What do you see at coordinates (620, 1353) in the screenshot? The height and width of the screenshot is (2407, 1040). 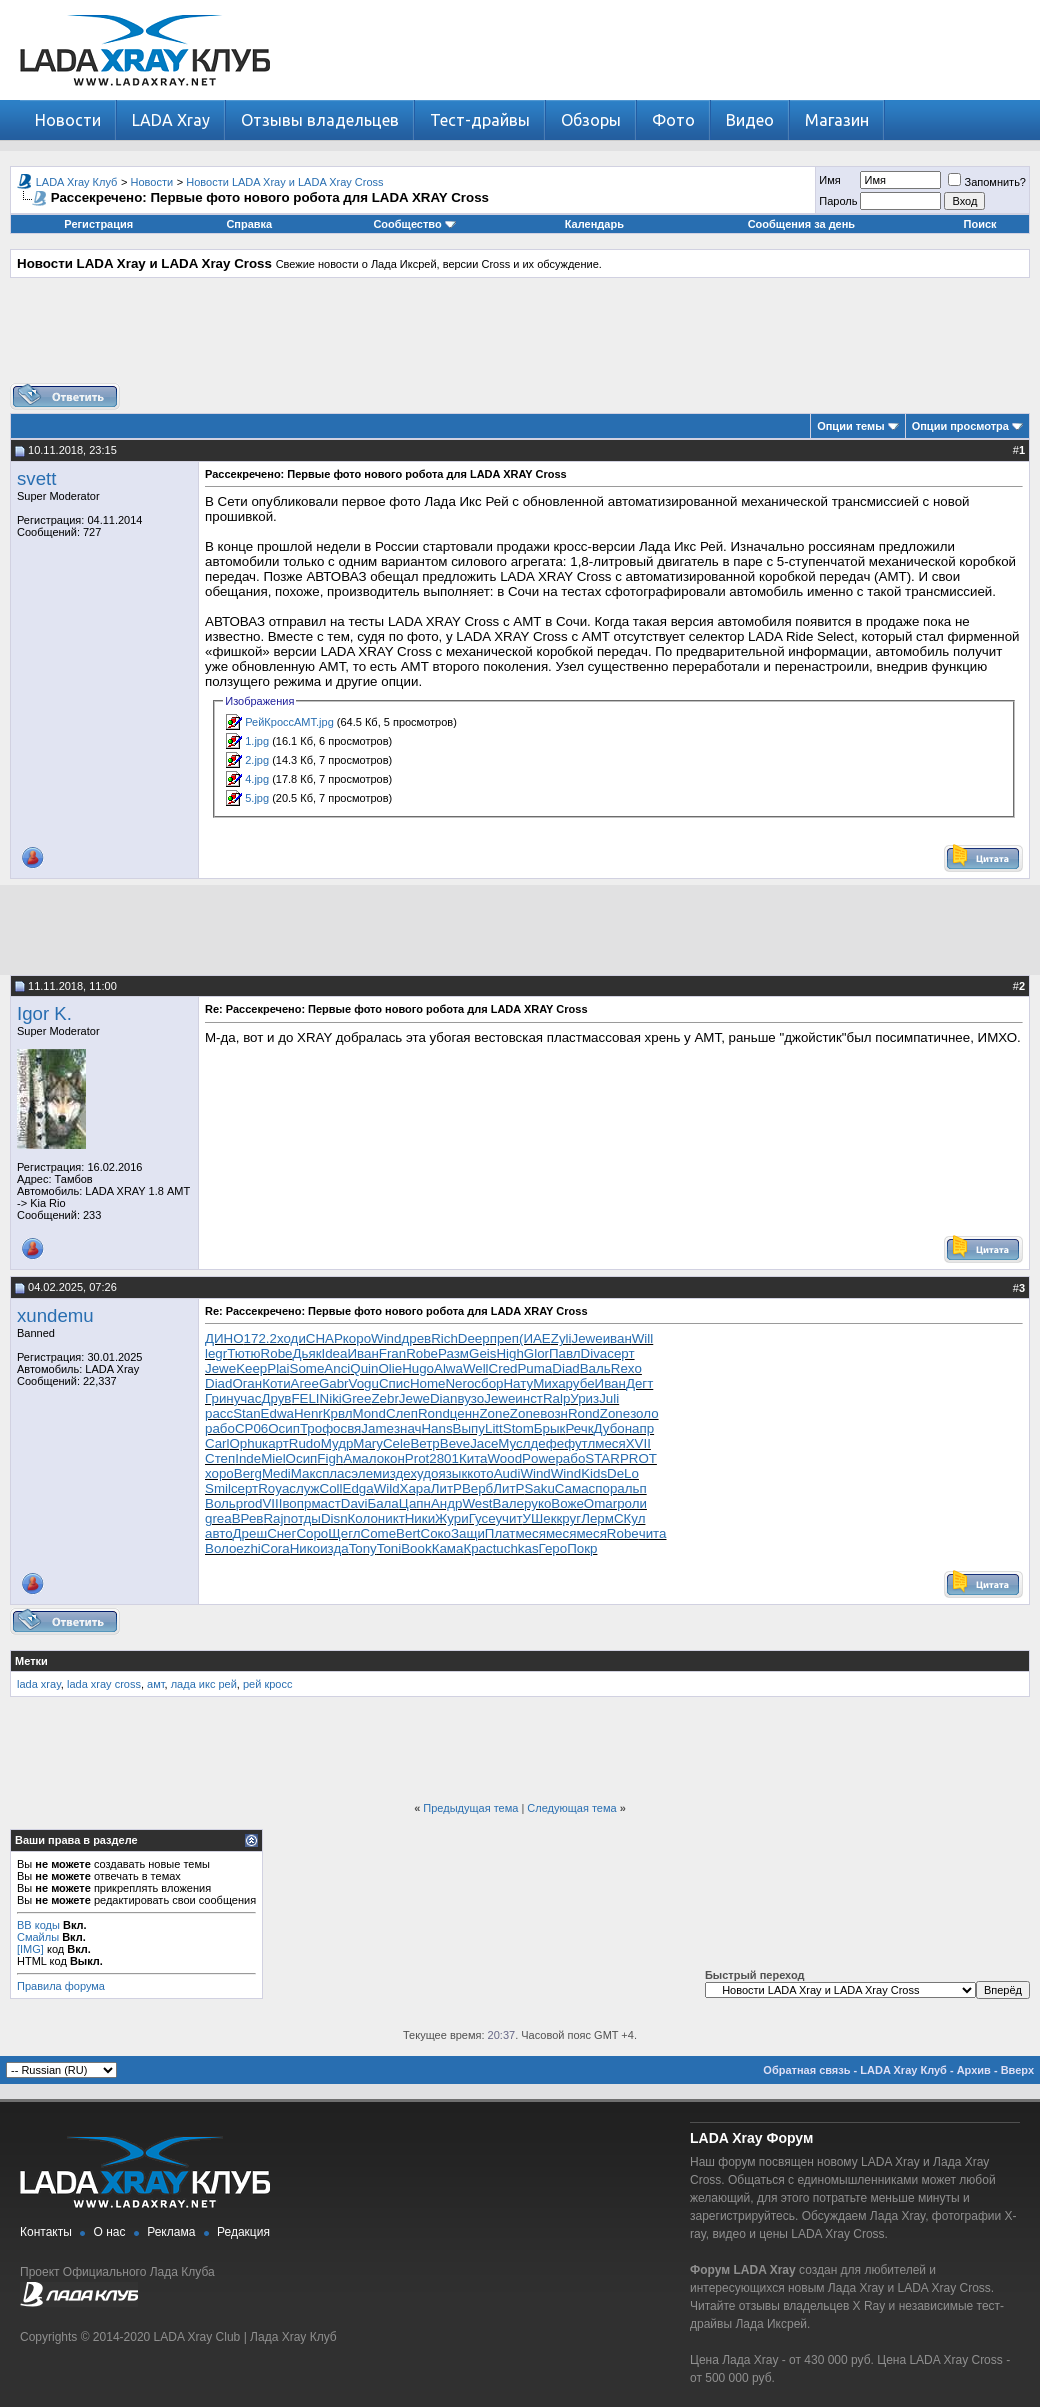 I see `серт` at bounding box center [620, 1353].